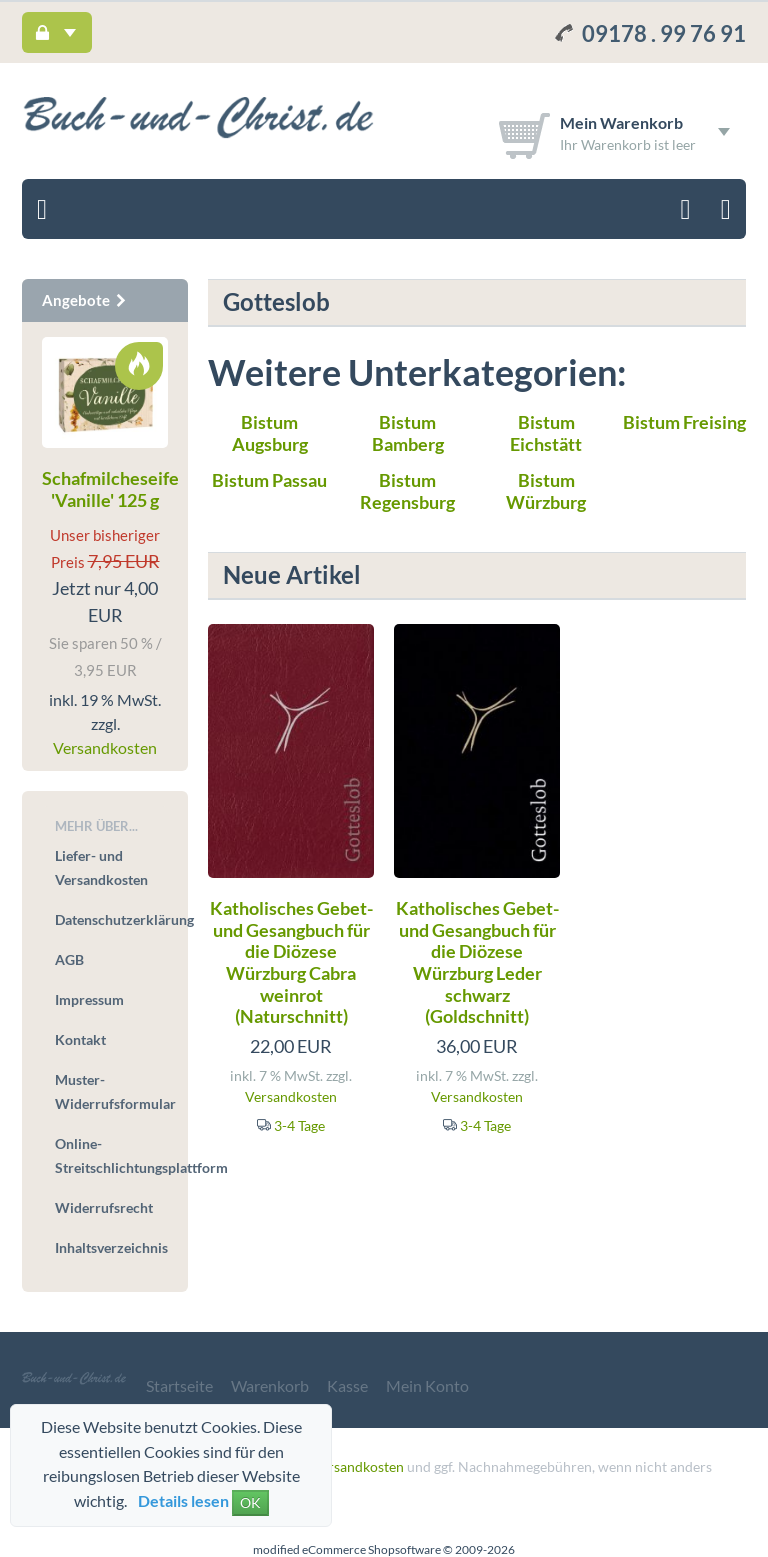 The height and width of the screenshot is (1557, 768). Describe the element at coordinates (69, 959) in the screenshot. I see `AGB` at that location.